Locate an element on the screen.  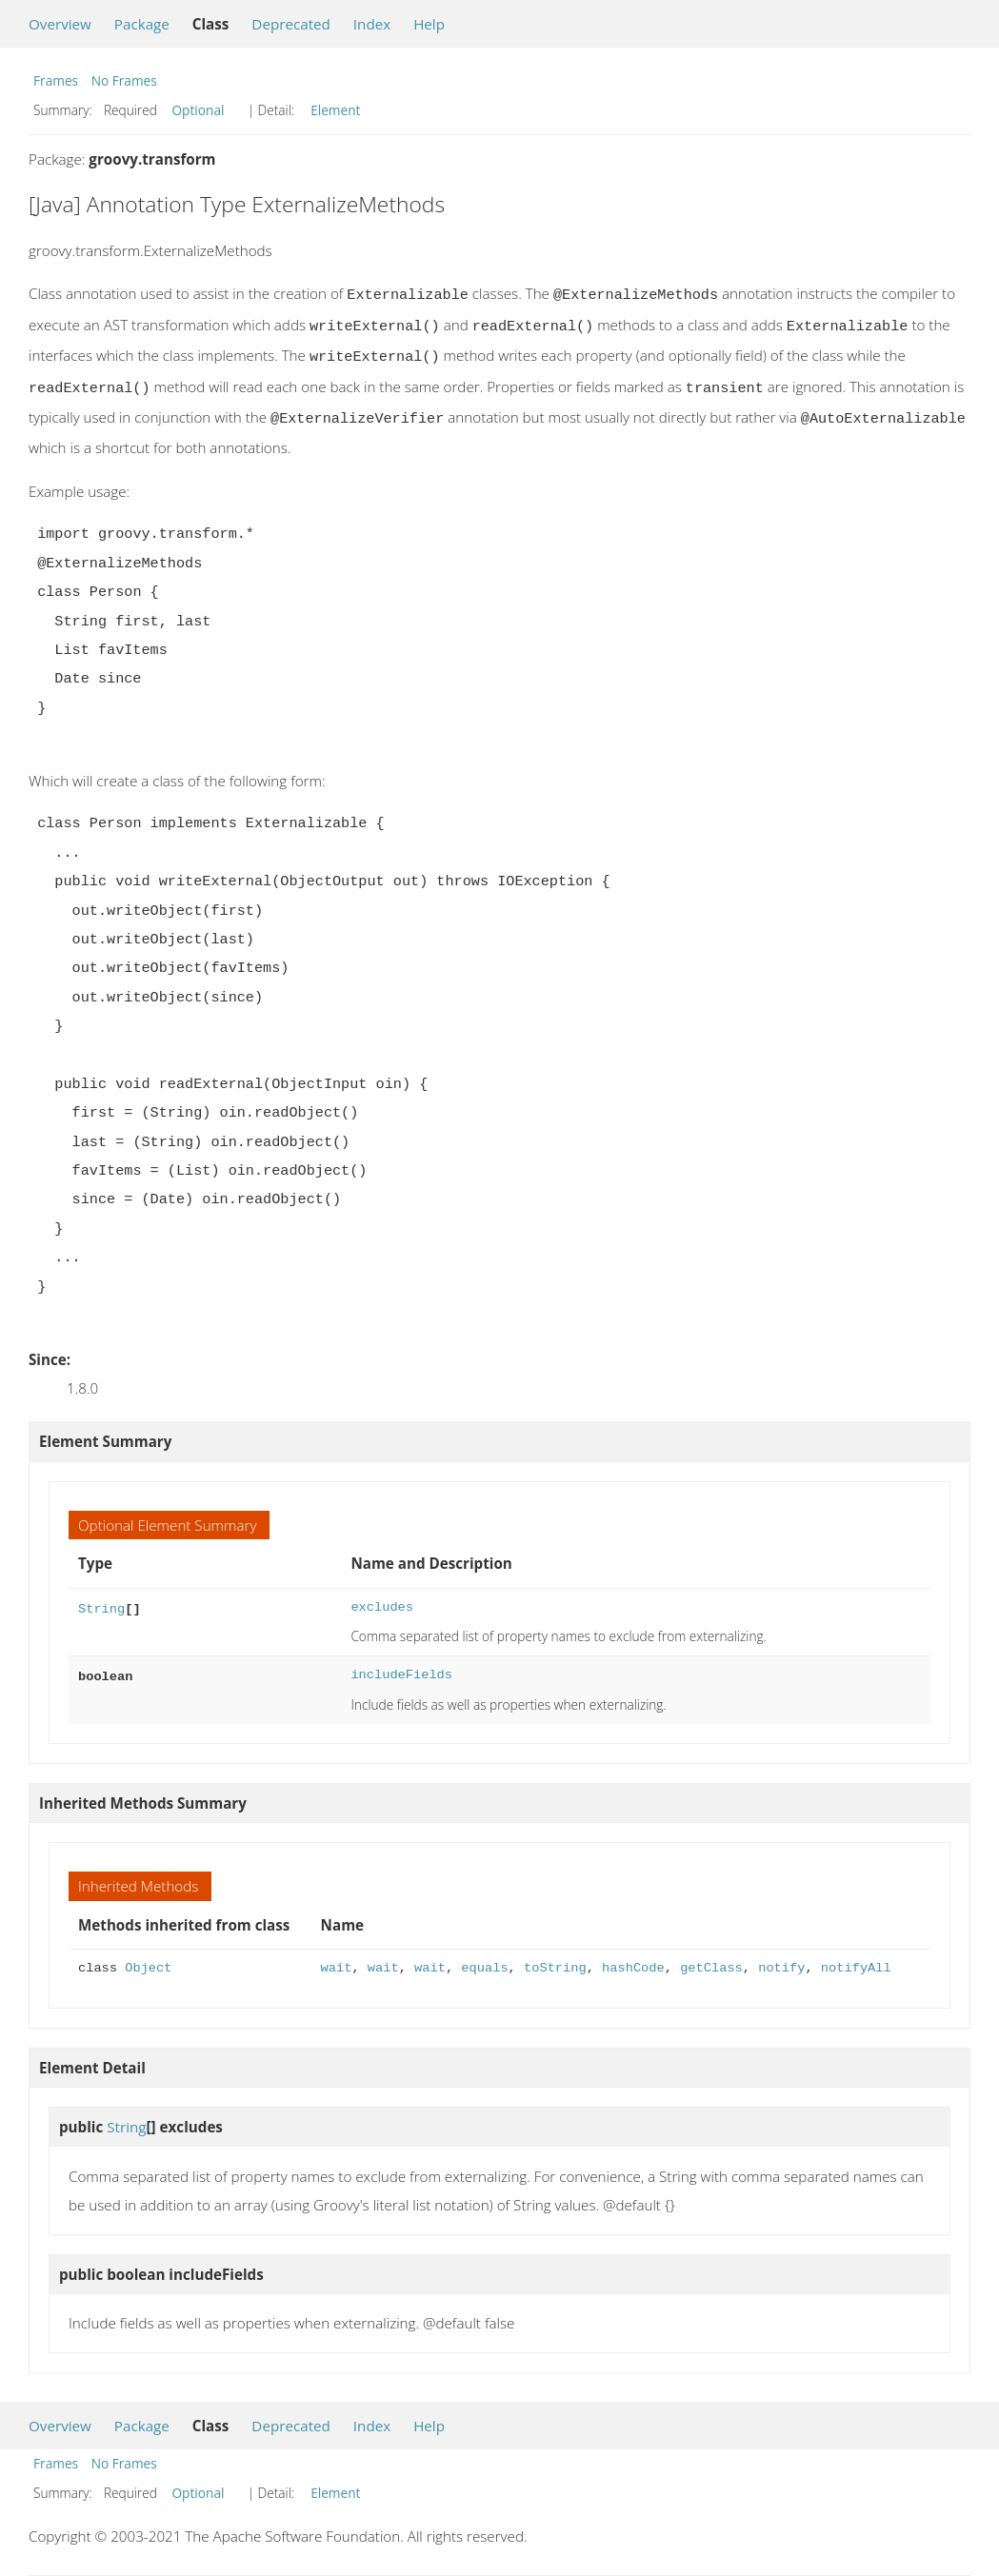
Object is located at coordinates (148, 1959).